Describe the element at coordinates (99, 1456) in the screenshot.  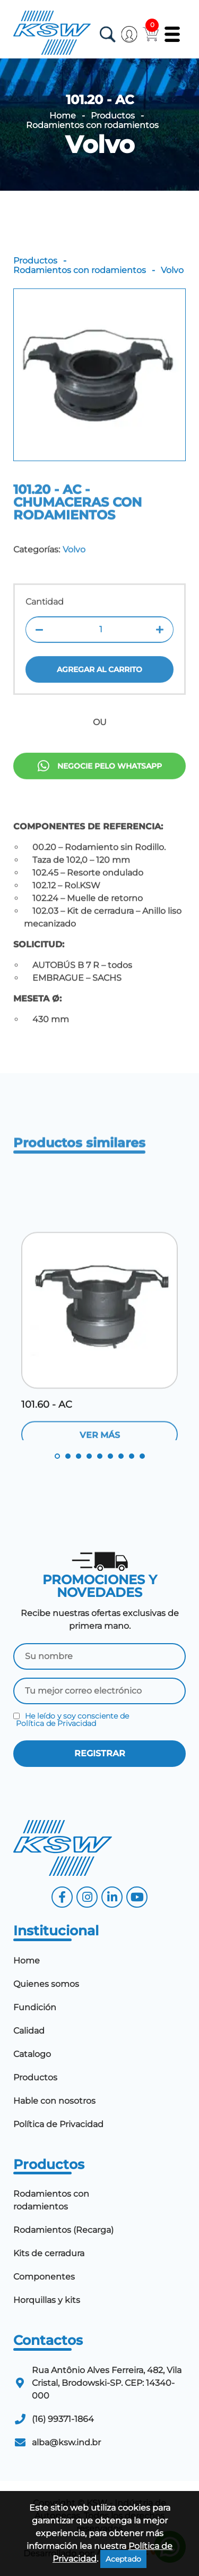
I see `5 [tab]` at that location.